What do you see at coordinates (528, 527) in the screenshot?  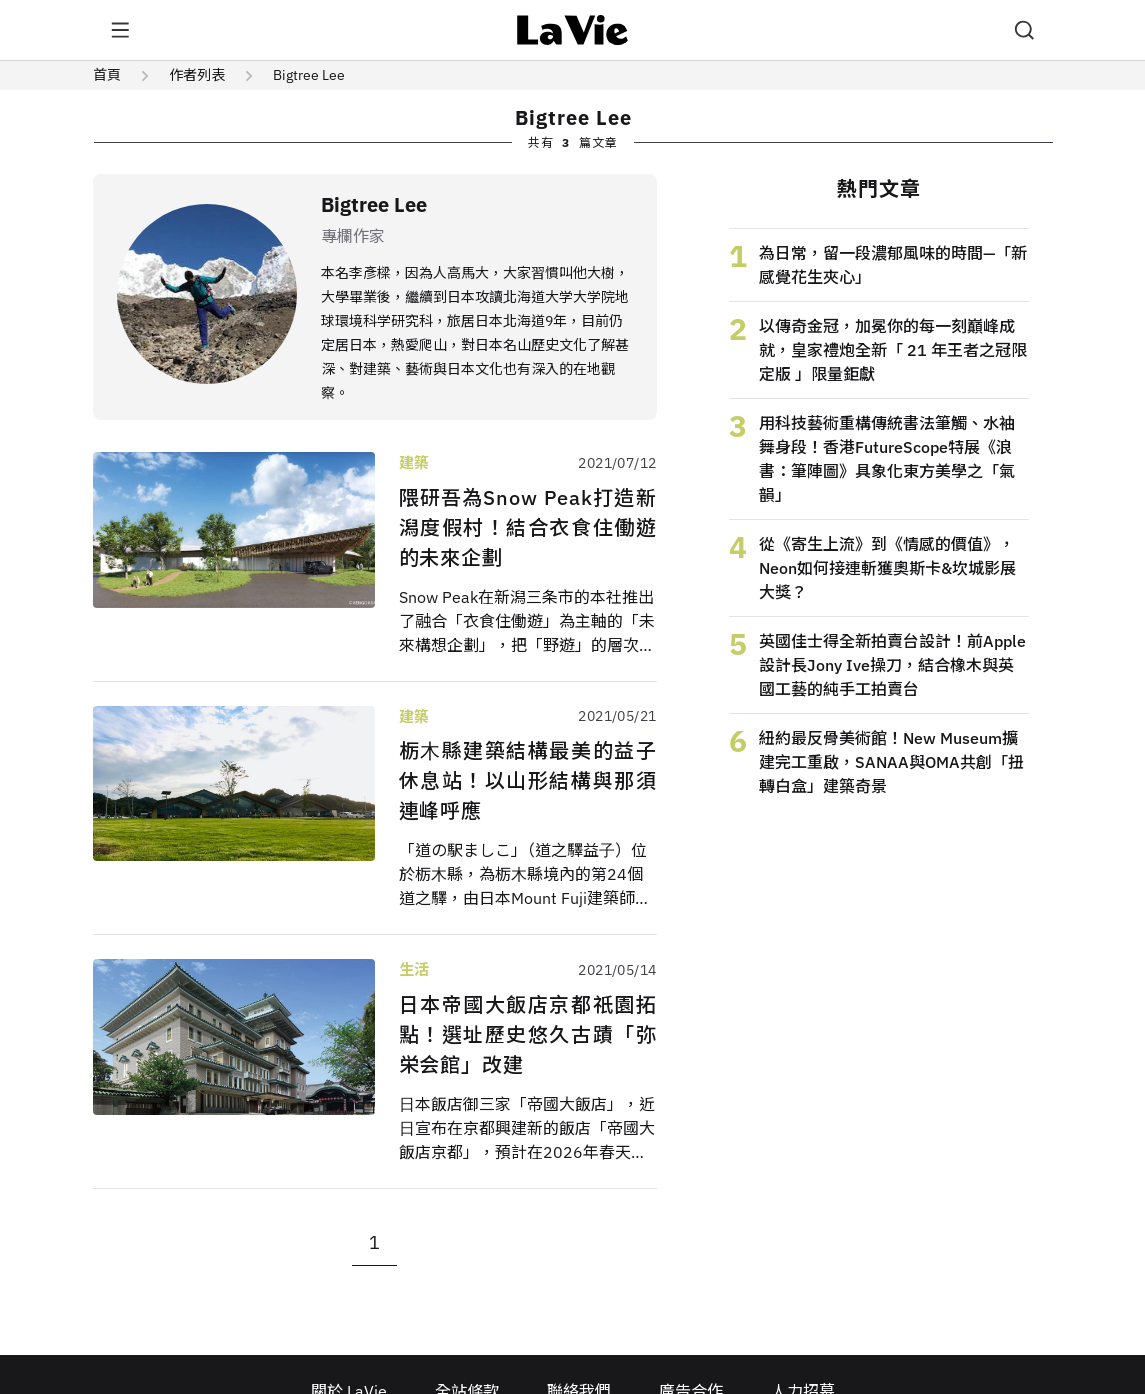 I see `隈研吾為Snow Peak打造新潟度假村！結合衣食住働遊的未來企劃` at bounding box center [528, 527].